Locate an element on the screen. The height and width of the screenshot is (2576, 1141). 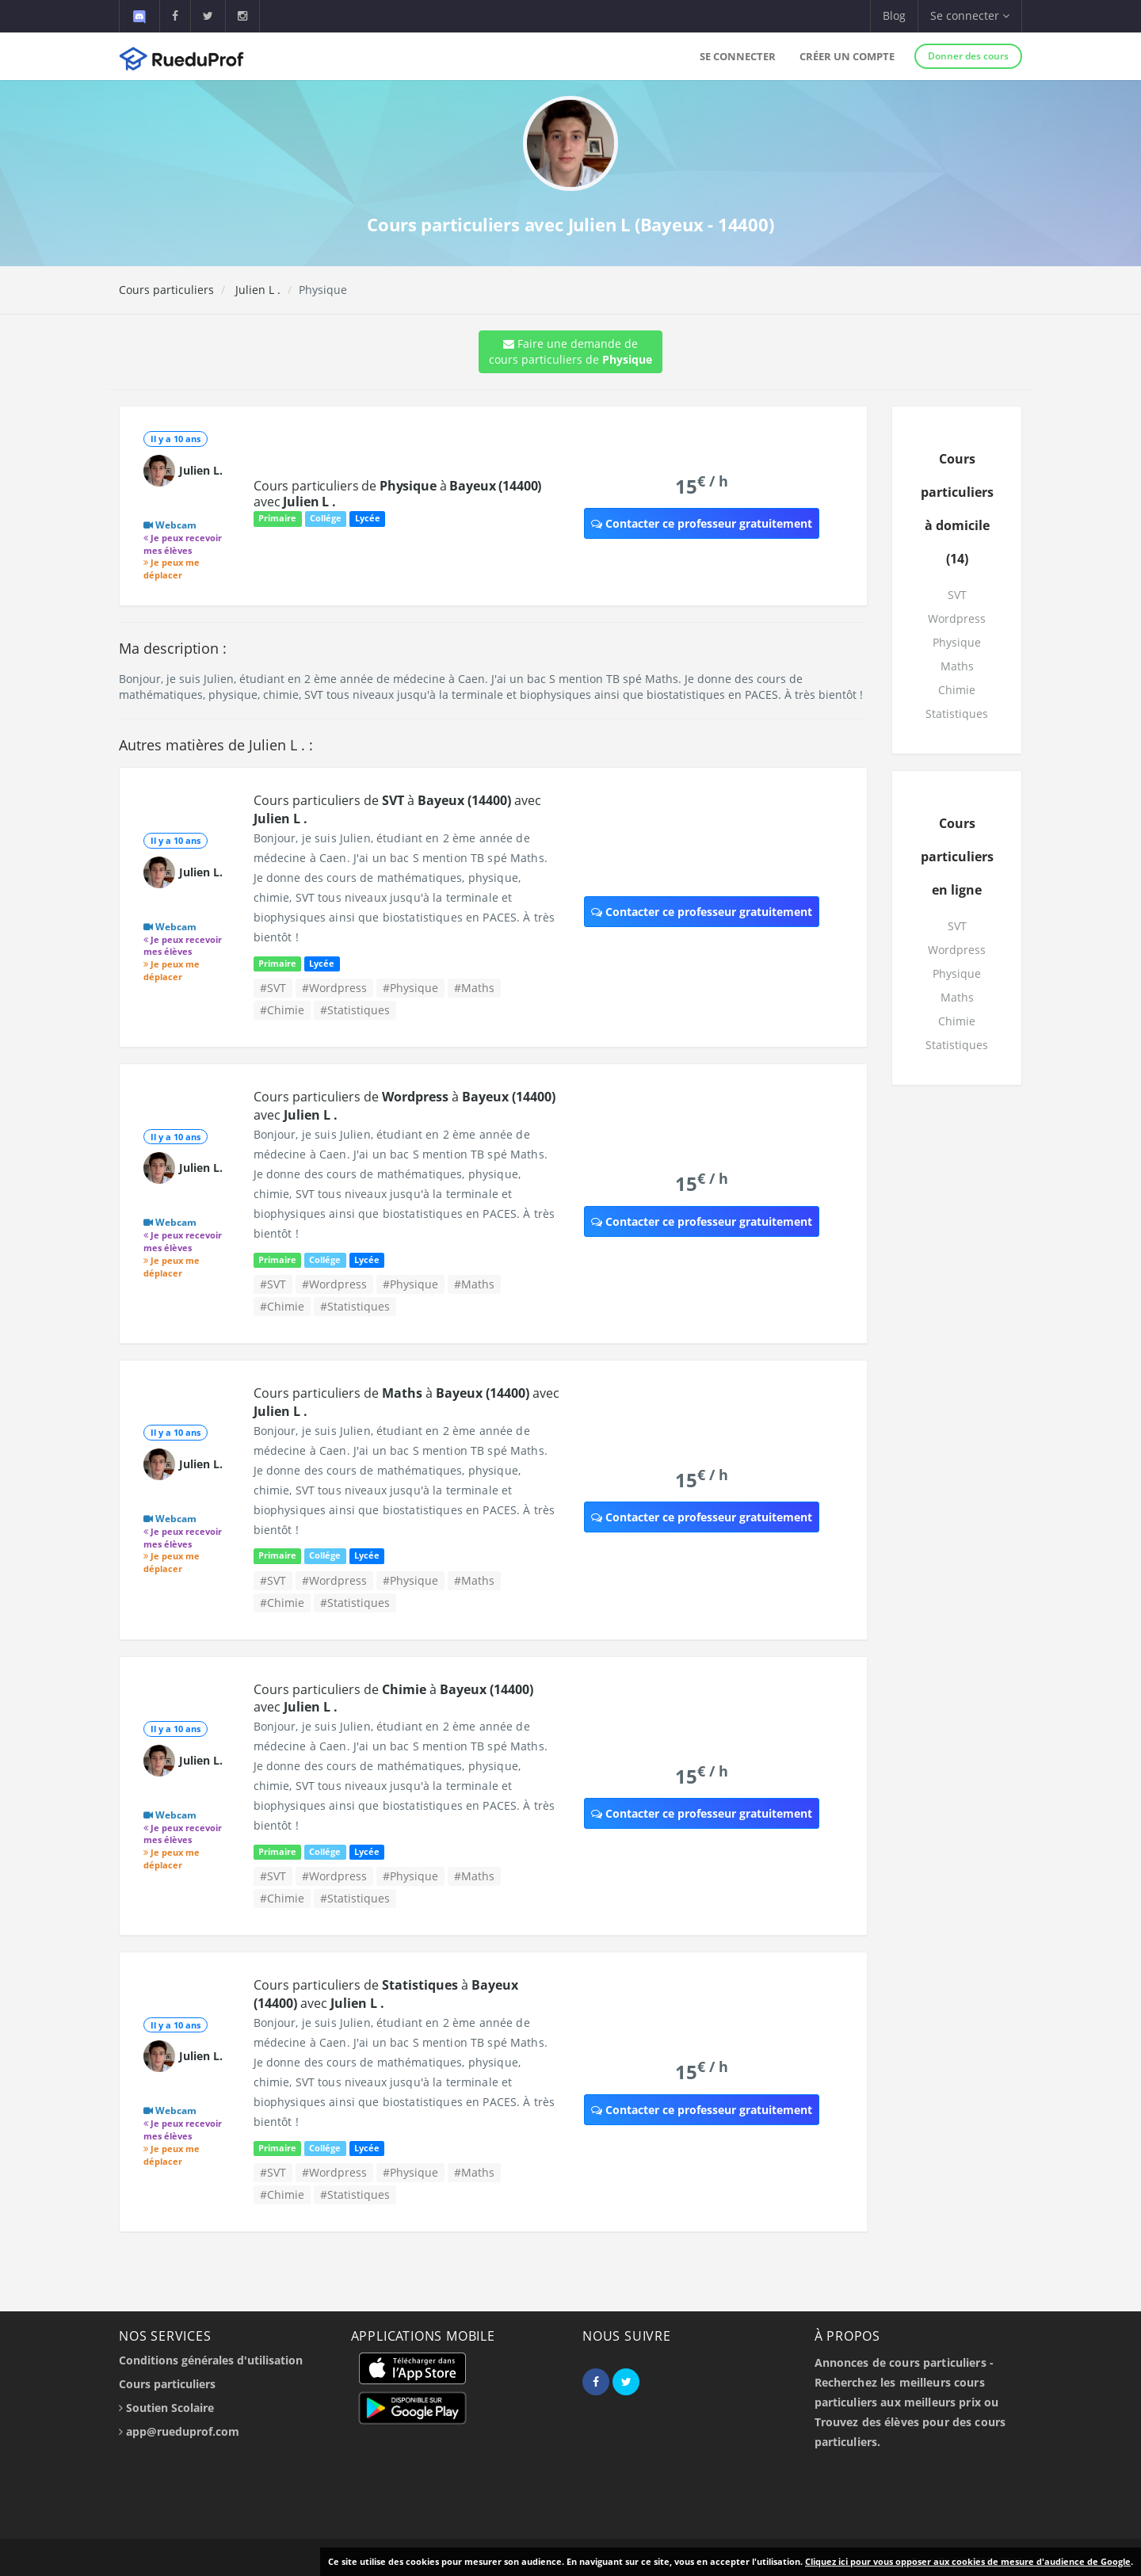
Se connecter is located at coordinates (738, 56).